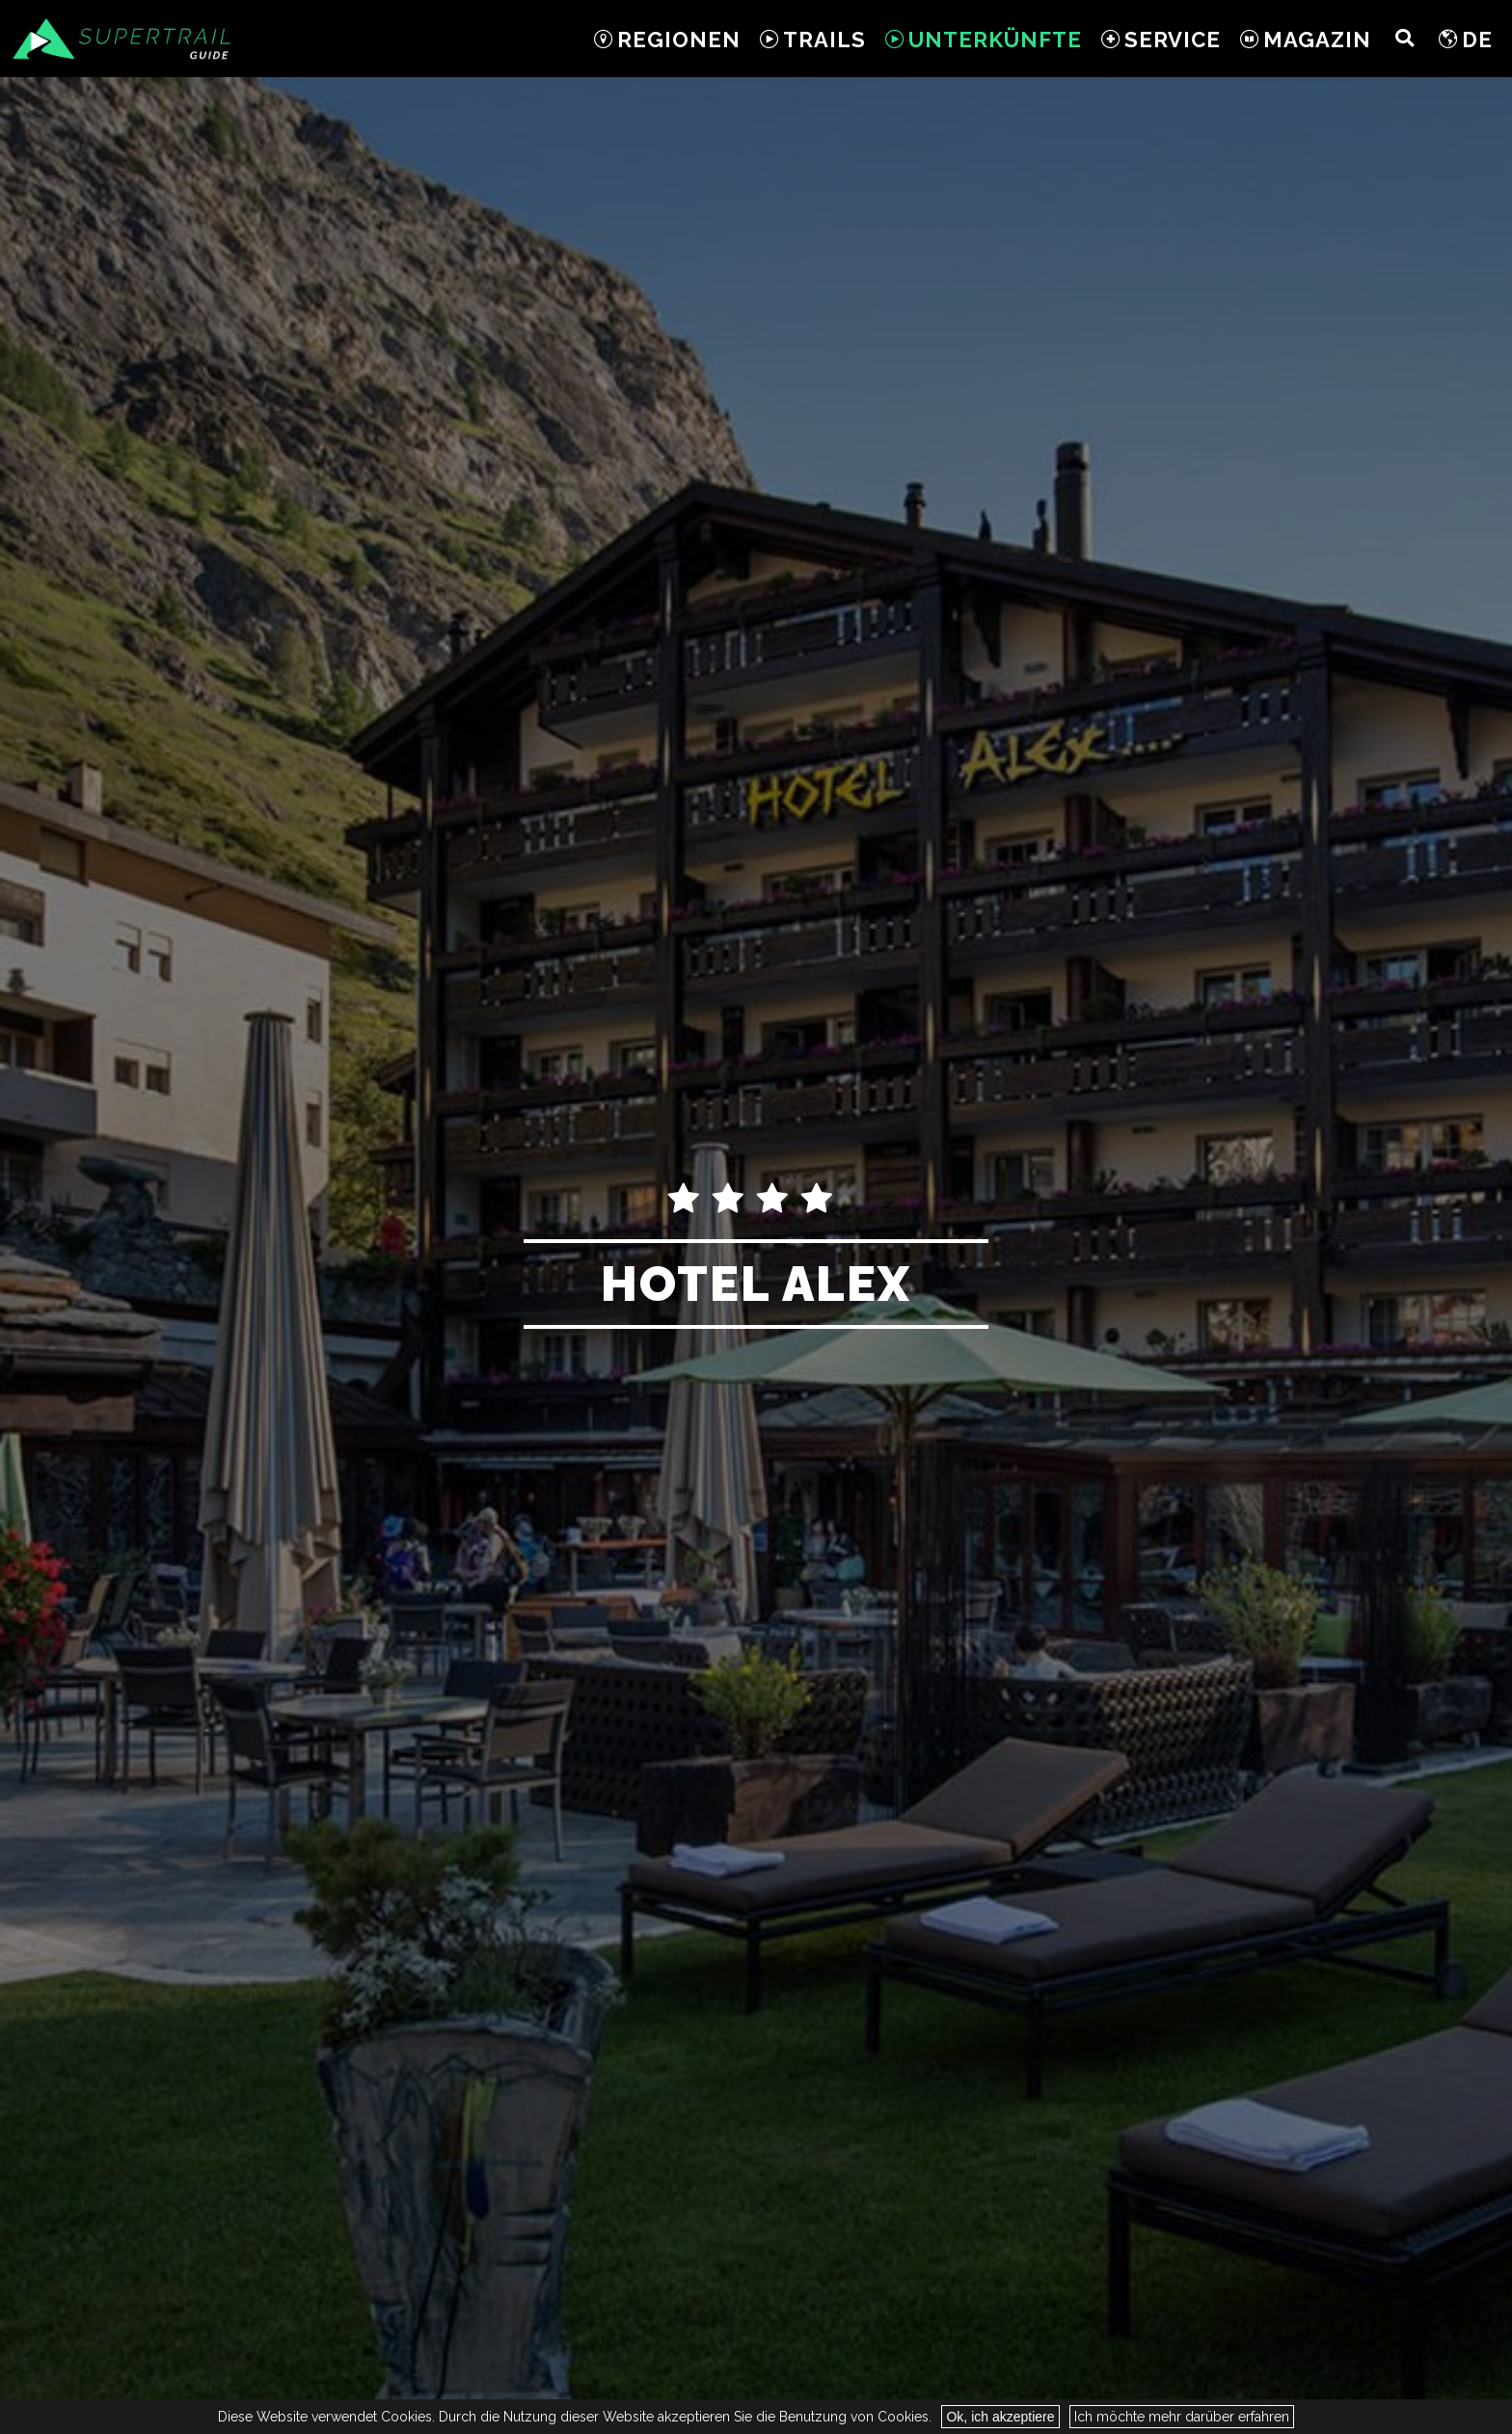 The width and height of the screenshot is (1512, 2434). Describe the element at coordinates (1181, 2416) in the screenshot. I see `Ich möchte mehr darüber erfahren` at that location.